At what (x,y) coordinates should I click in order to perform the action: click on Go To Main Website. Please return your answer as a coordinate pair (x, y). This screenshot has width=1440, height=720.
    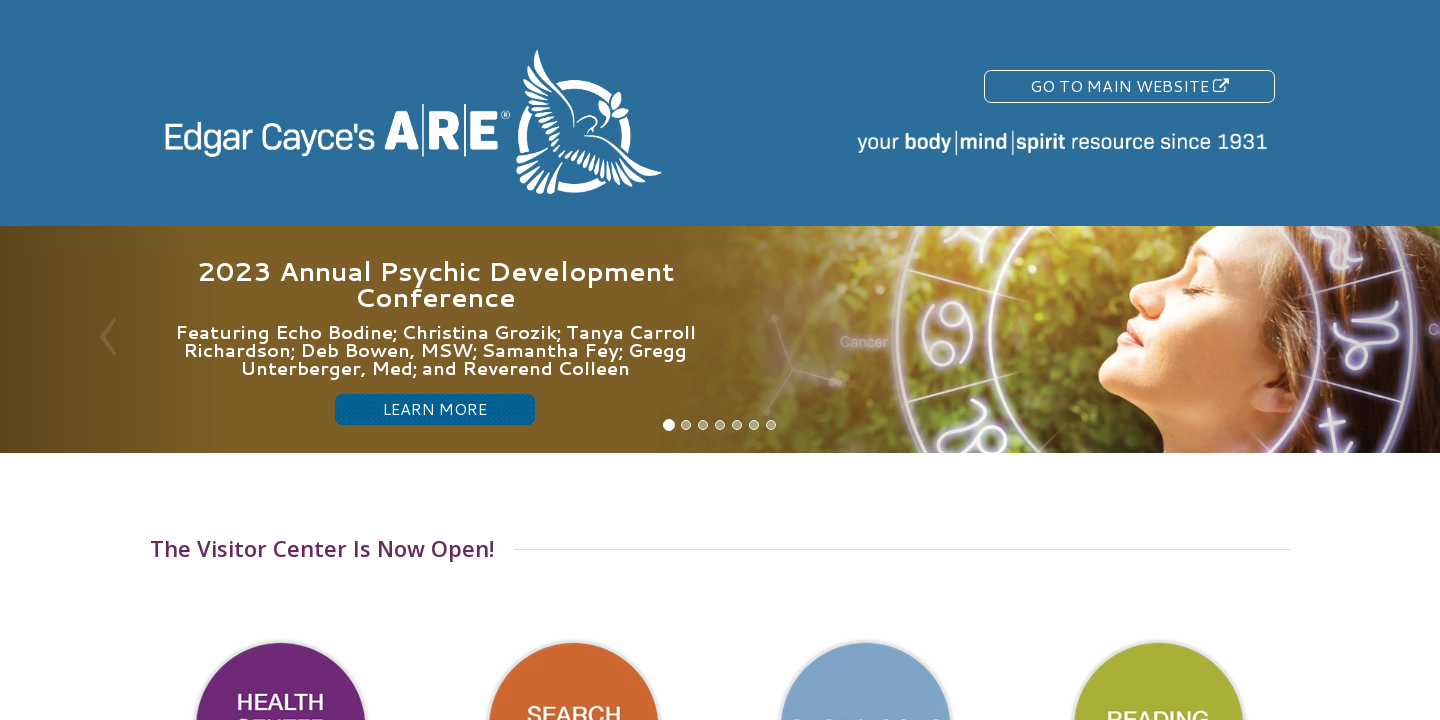
    Looking at the image, I should click on (1129, 85).